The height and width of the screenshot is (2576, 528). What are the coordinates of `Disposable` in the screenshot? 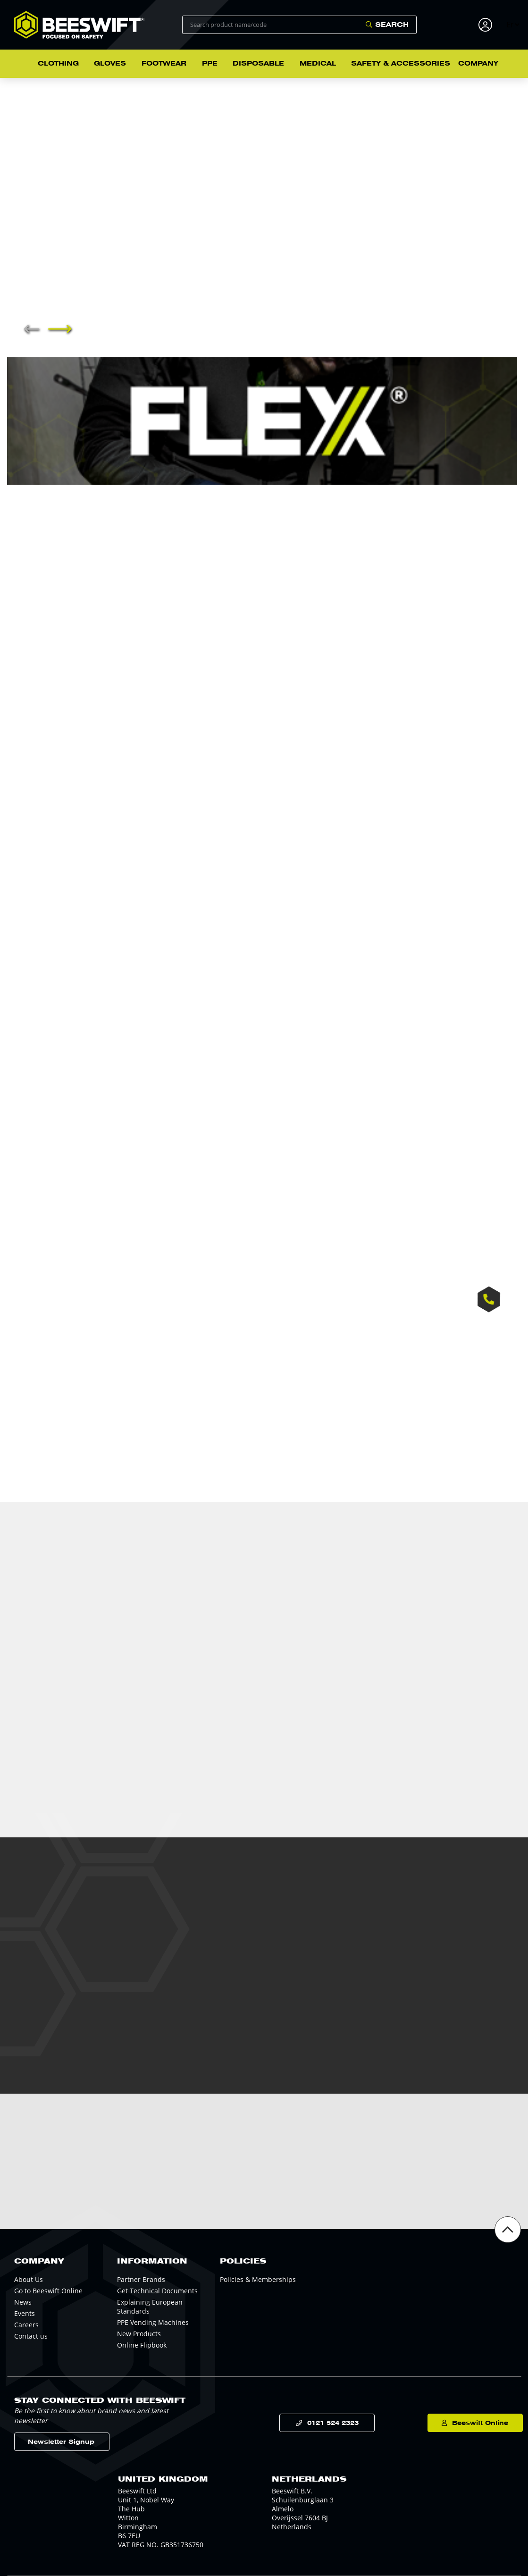 It's located at (258, 63).